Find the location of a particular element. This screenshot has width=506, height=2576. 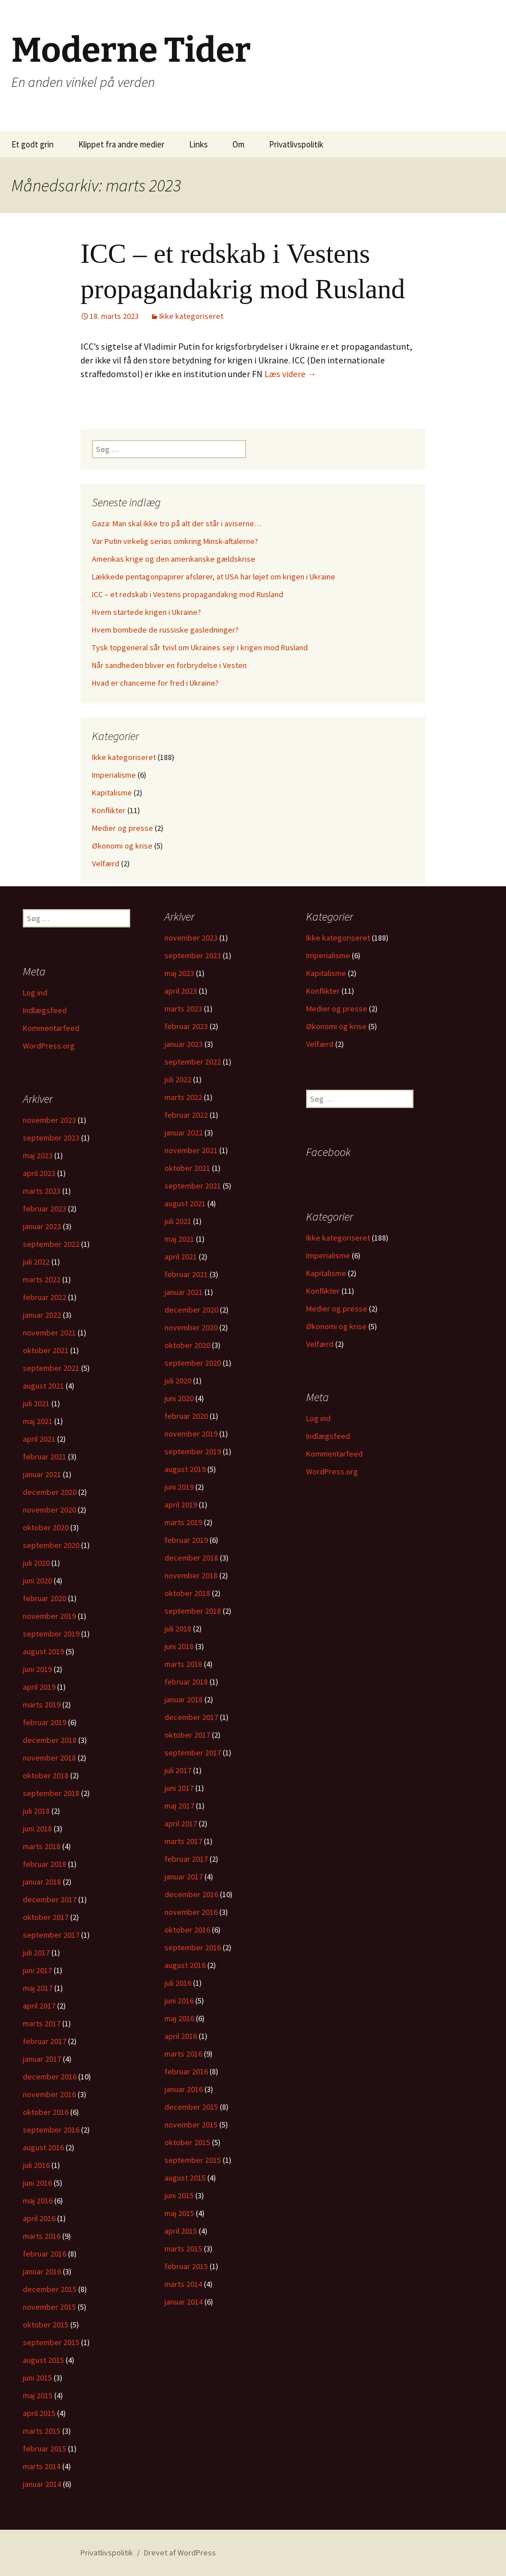

januar 2017 is located at coordinates (183, 1876).